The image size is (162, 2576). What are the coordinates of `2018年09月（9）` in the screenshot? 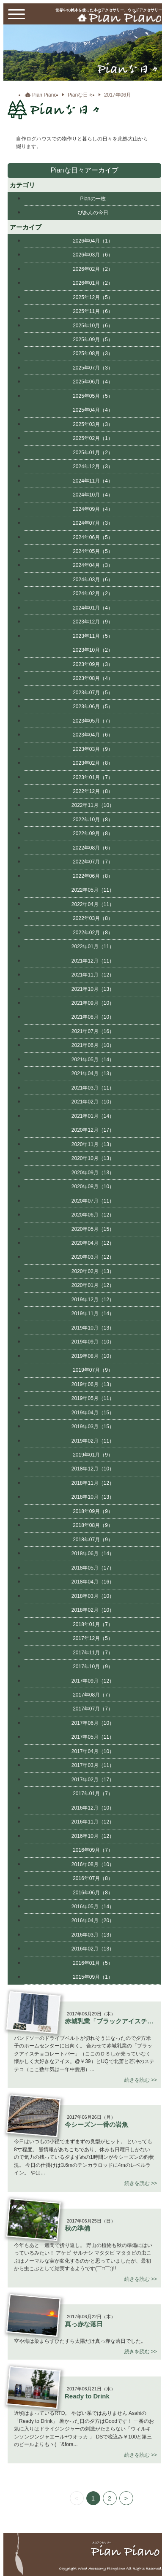 It's located at (93, 1511).